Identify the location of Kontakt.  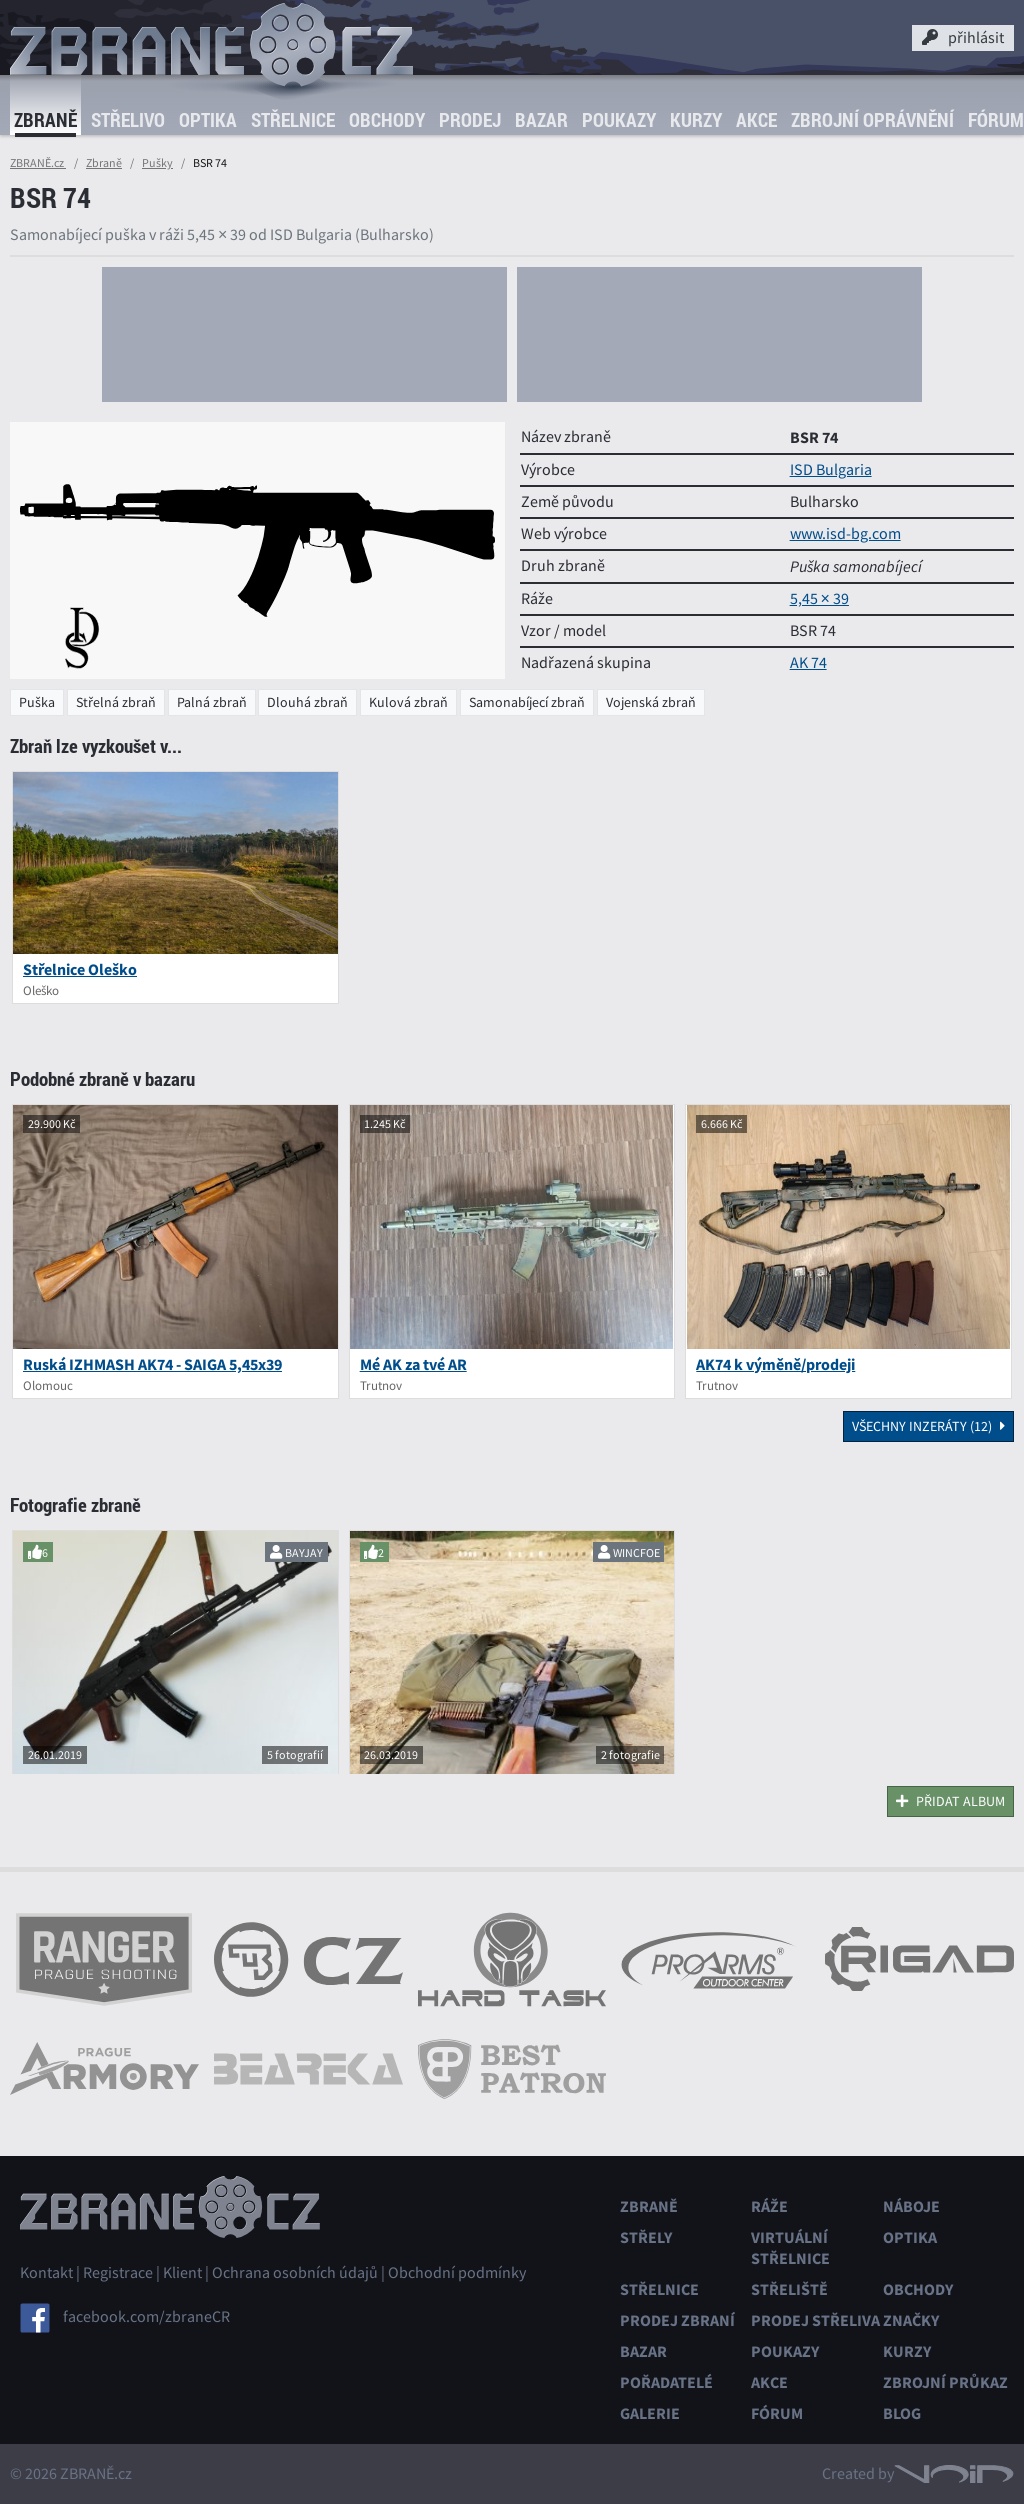
(46, 2273).